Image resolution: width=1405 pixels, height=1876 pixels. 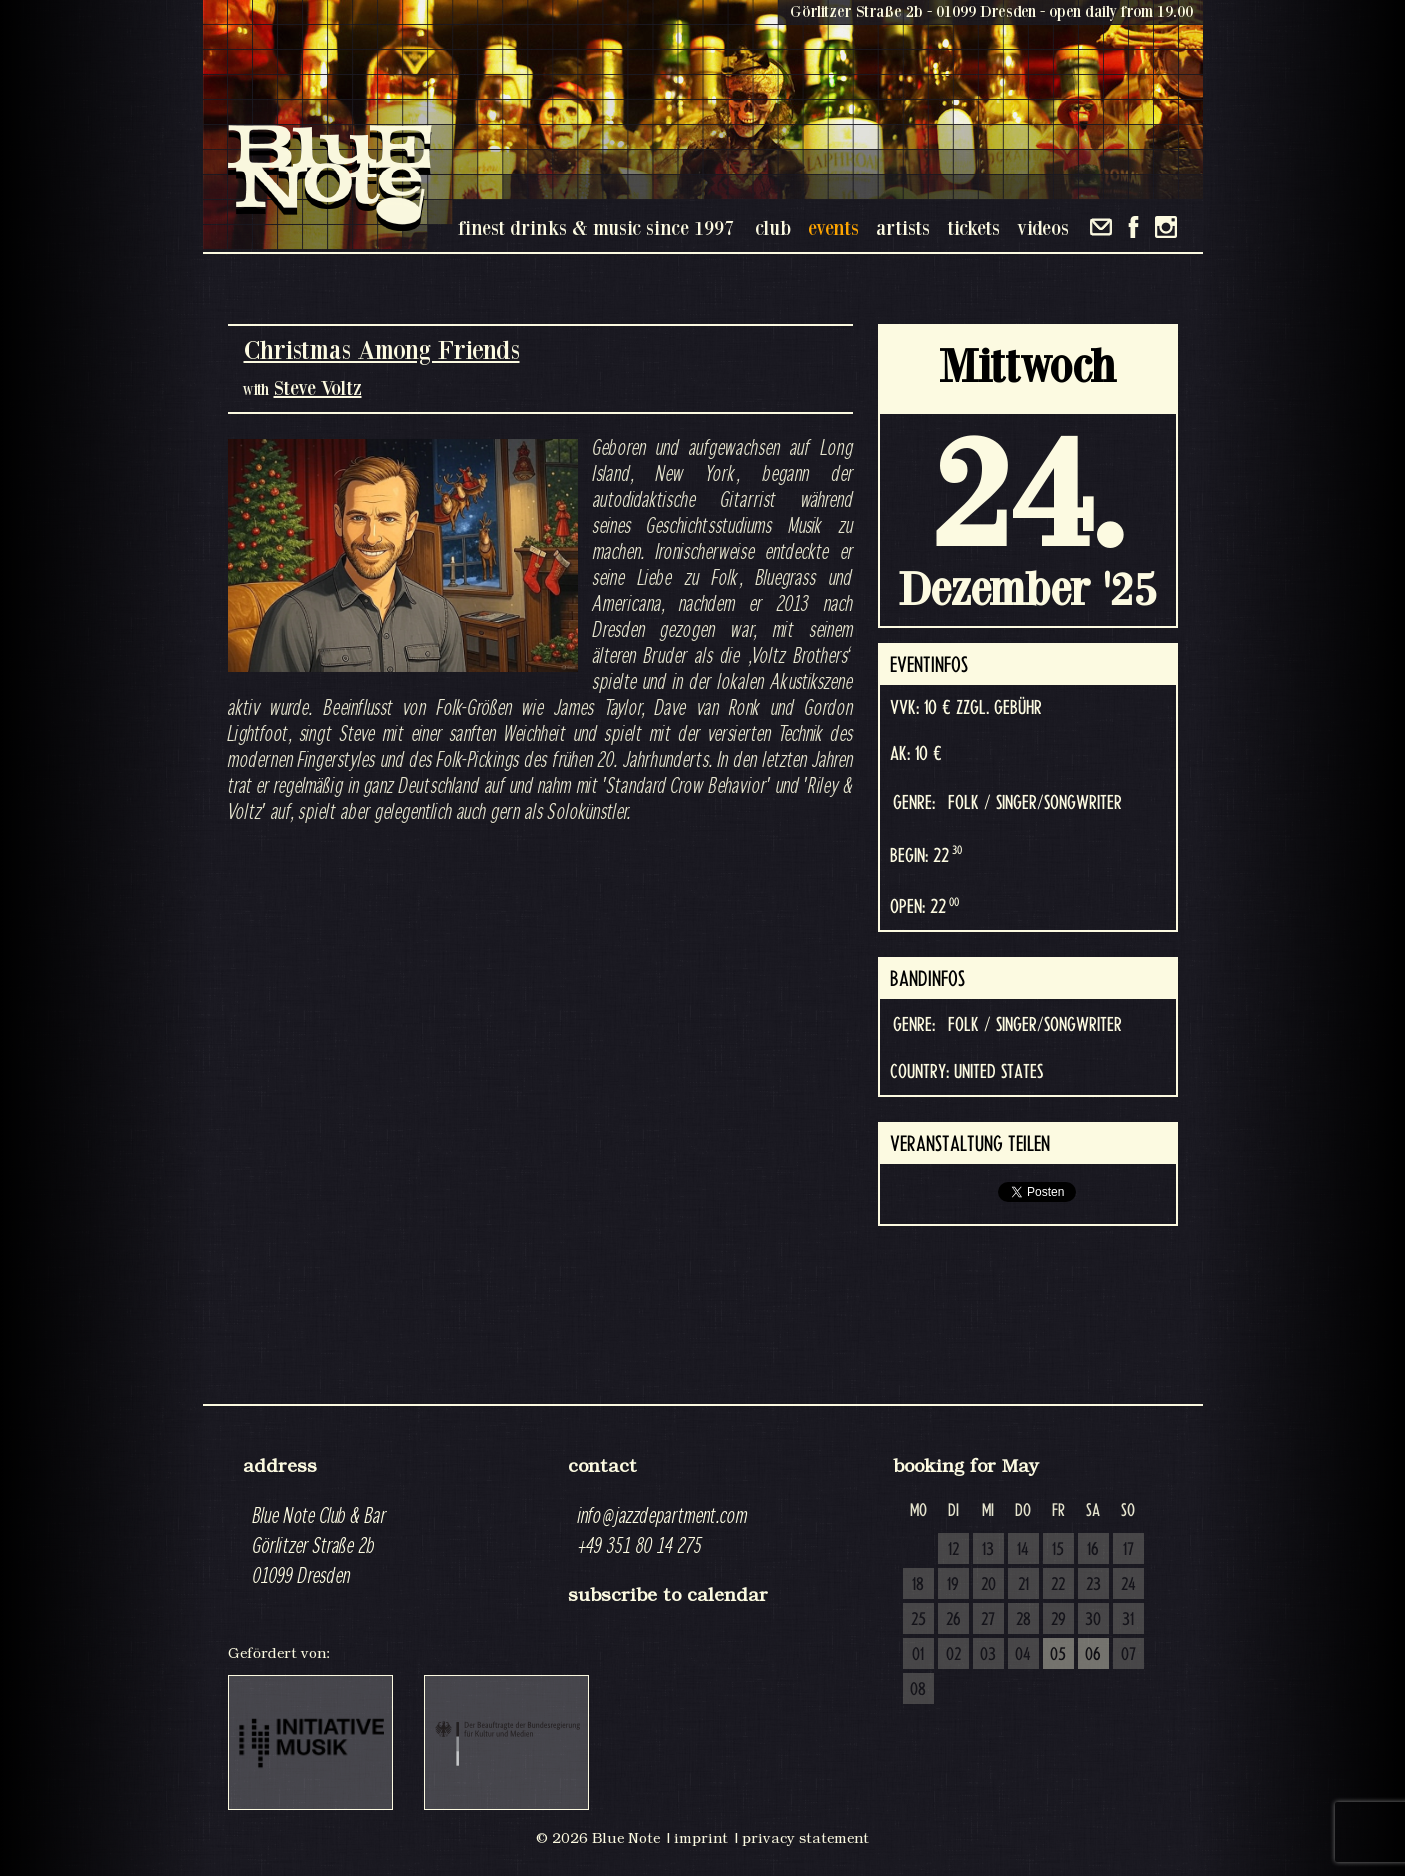 I want to click on artists, so click(x=903, y=227).